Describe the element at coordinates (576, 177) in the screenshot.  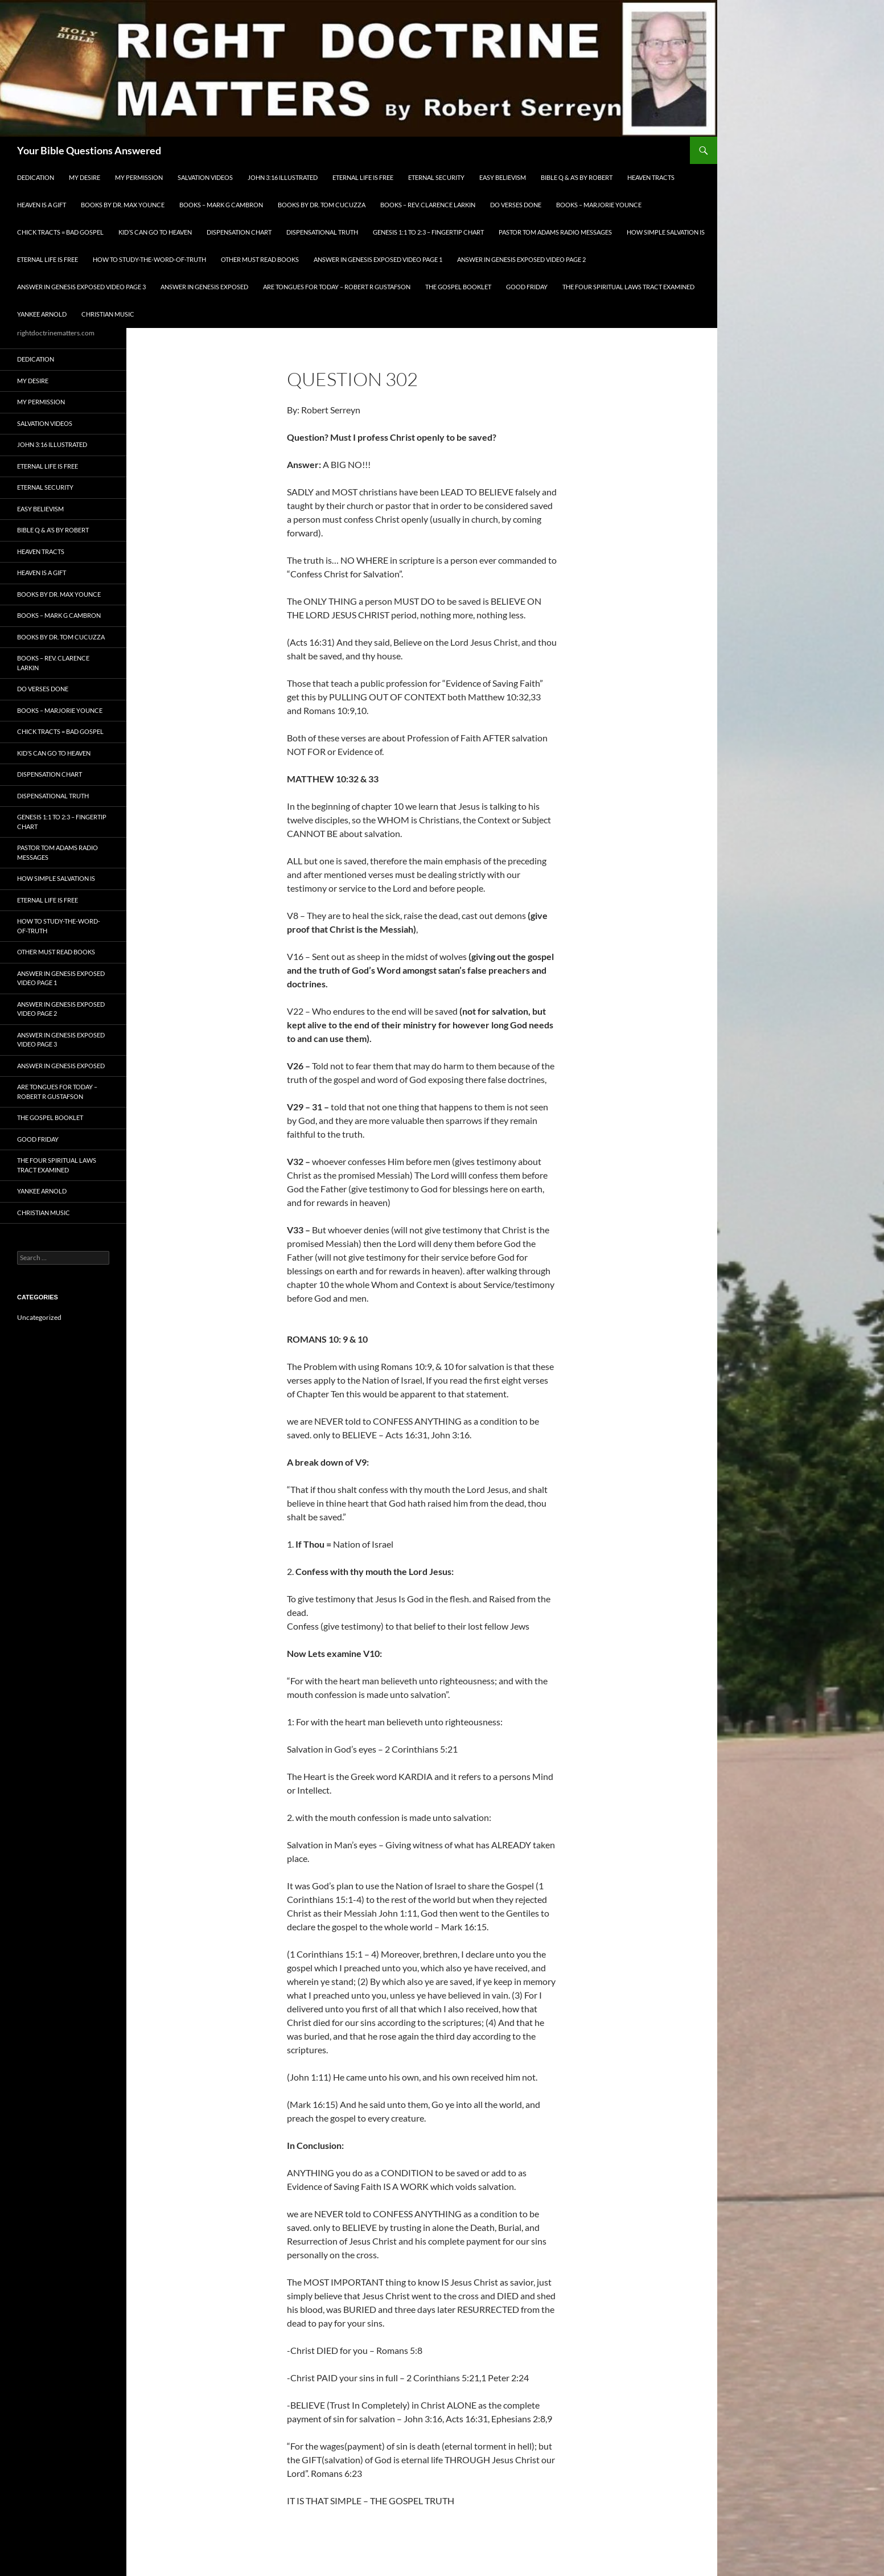
I see `Bible Q & A’s By Robert` at that location.